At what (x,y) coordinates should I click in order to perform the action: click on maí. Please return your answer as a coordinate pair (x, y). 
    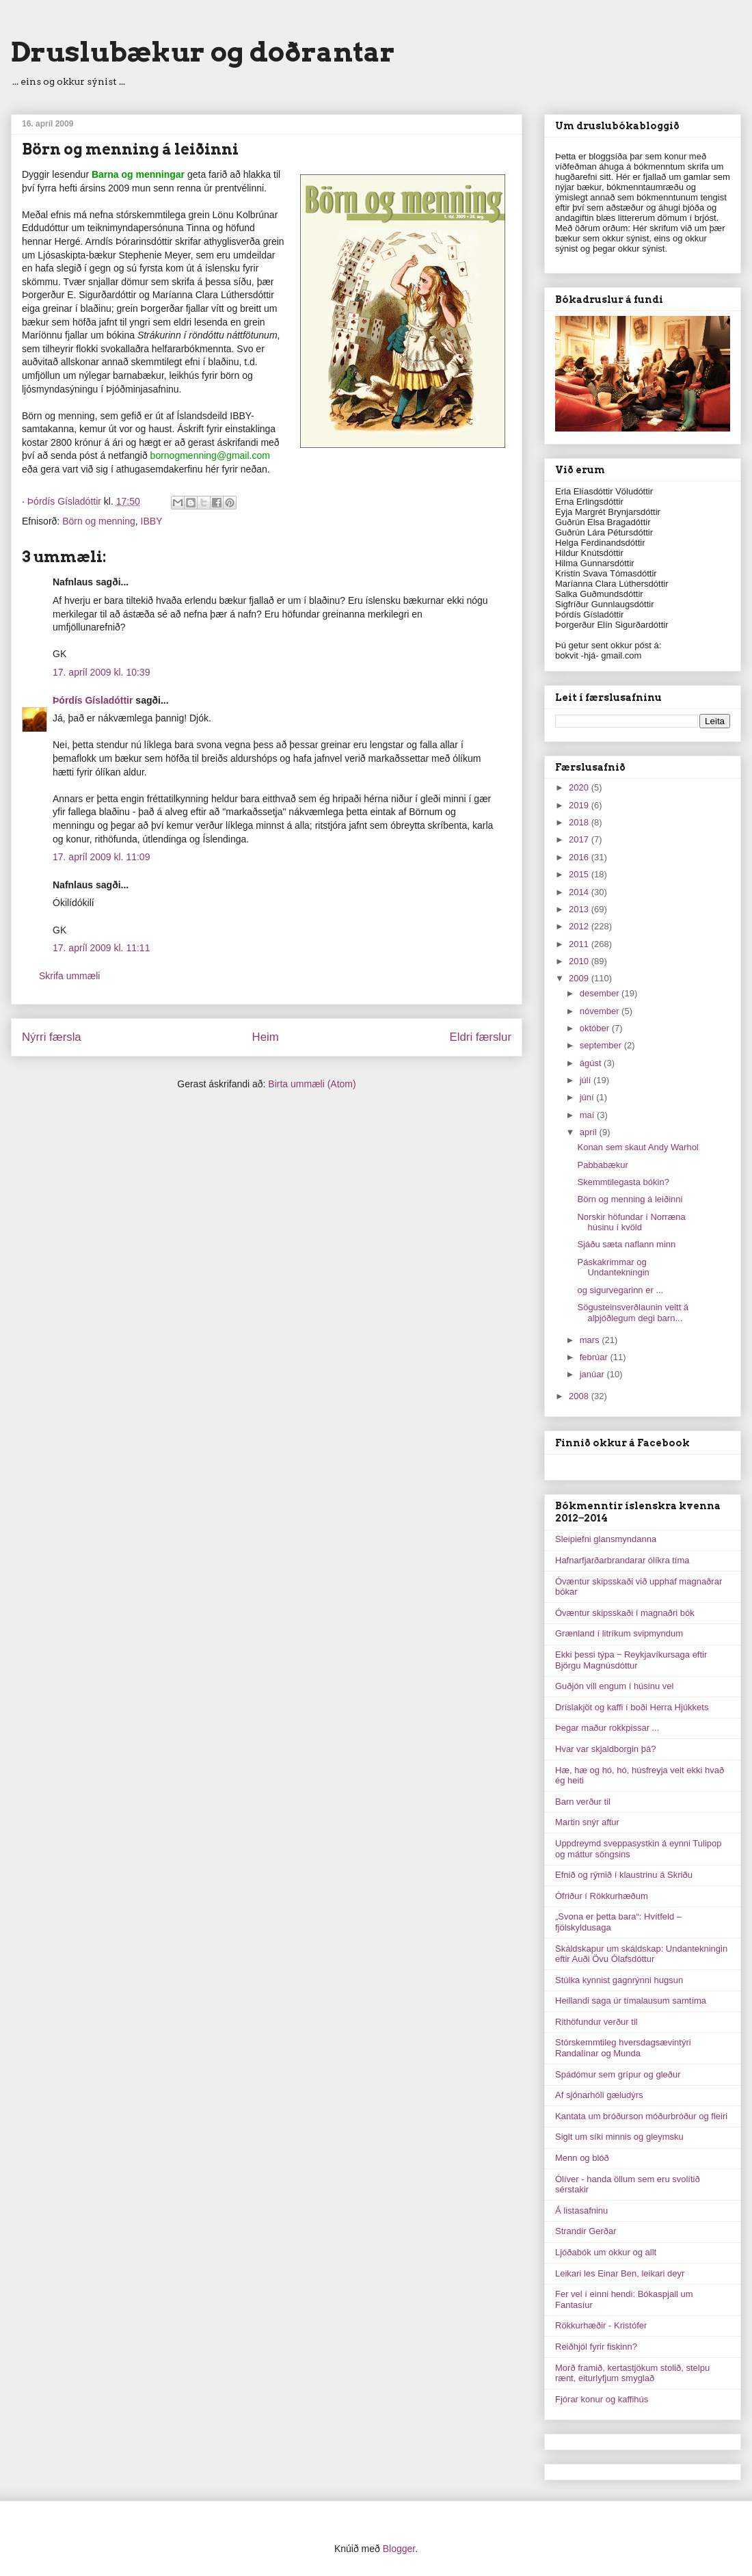
    Looking at the image, I should click on (588, 1115).